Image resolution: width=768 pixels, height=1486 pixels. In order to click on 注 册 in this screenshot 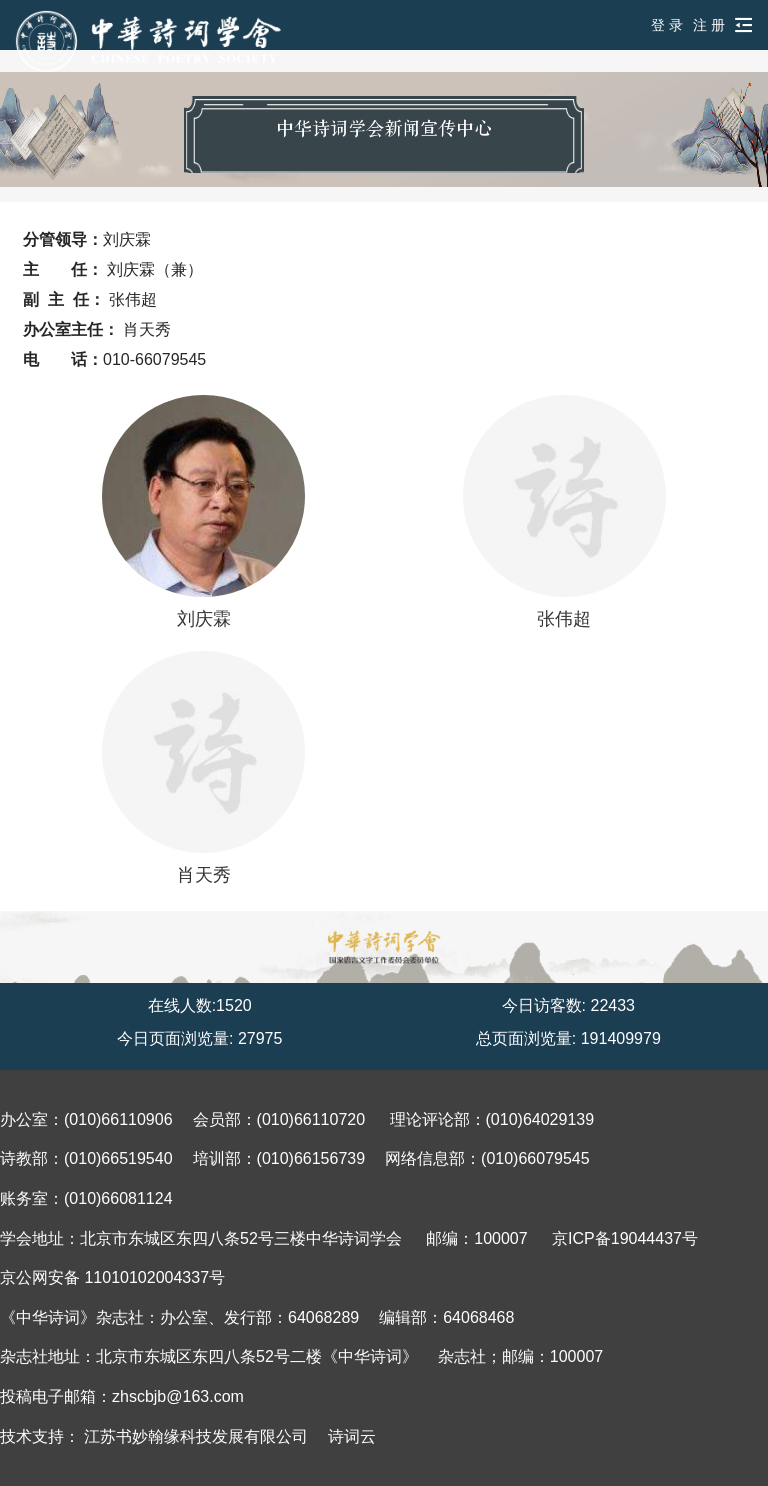, I will do `click(709, 25)`.